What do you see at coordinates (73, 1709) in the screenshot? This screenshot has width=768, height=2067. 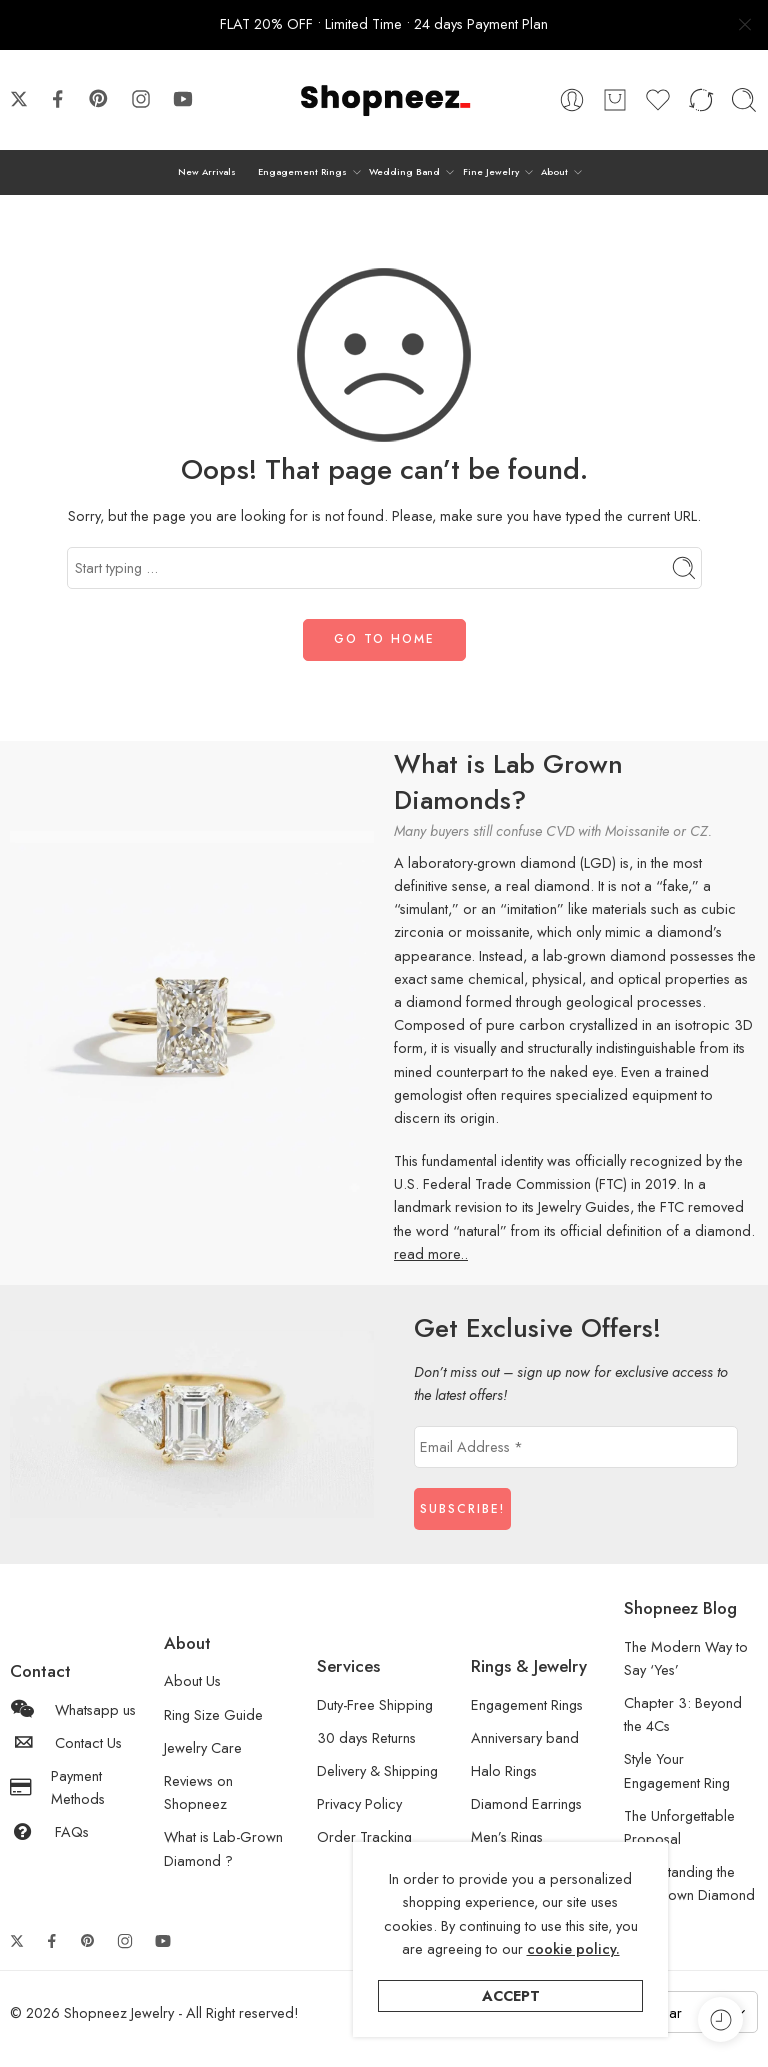 I see `Whatsapp us` at bounding box center [73, 1709].